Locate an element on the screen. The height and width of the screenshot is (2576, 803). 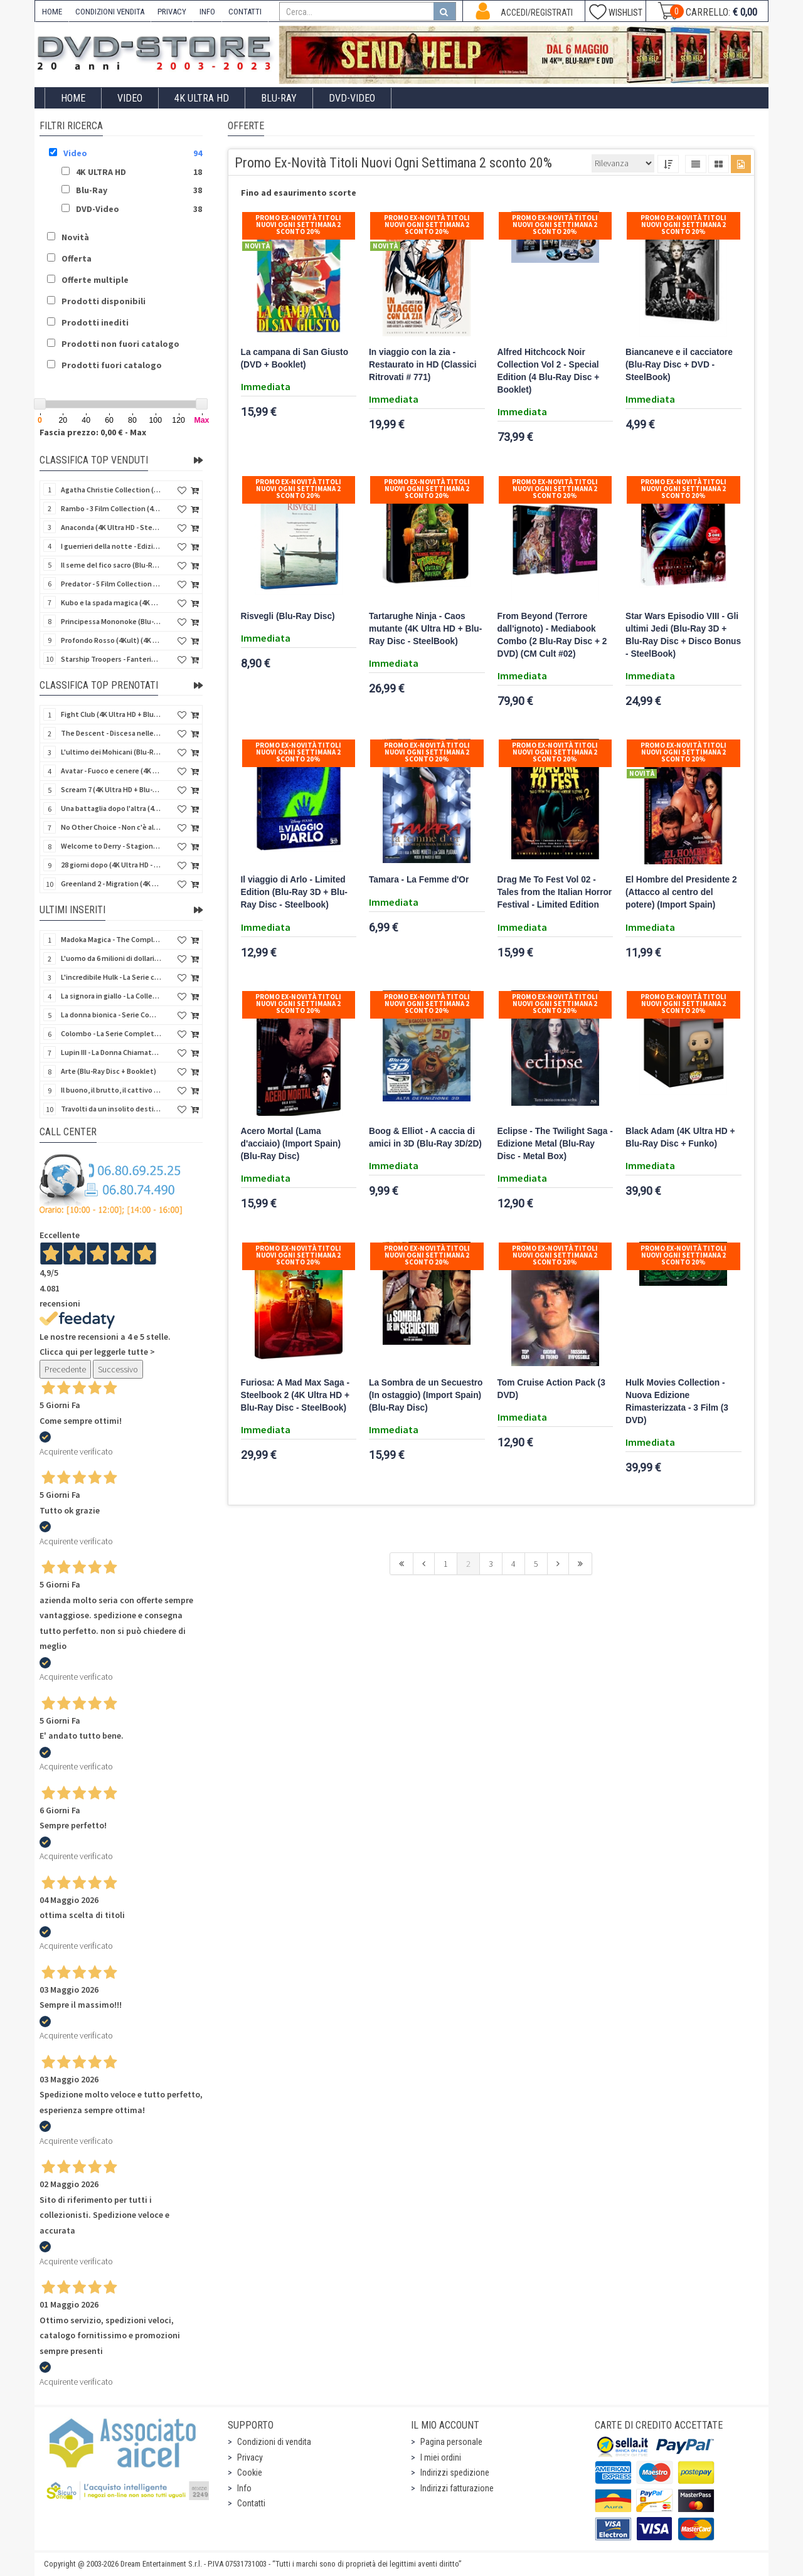
Rambo - 3 Film Collection (4Kult Prestige) (3 4K Ultra HD + 3 Blu-Ray Disc + Gadgets) is located at coordinates (111, 508).